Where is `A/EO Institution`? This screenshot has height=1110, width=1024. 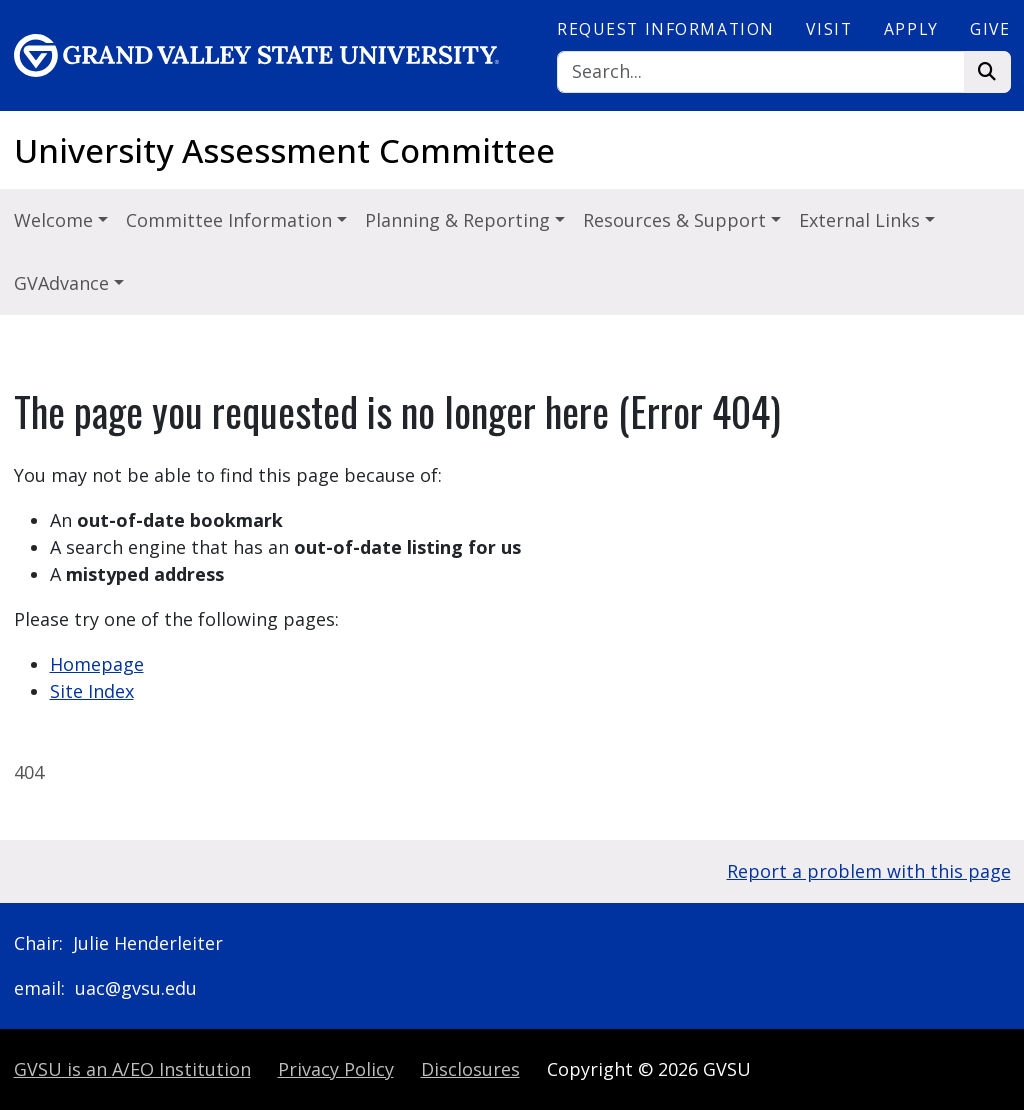 A/EO Institution is located at coordinates (132, 1069).